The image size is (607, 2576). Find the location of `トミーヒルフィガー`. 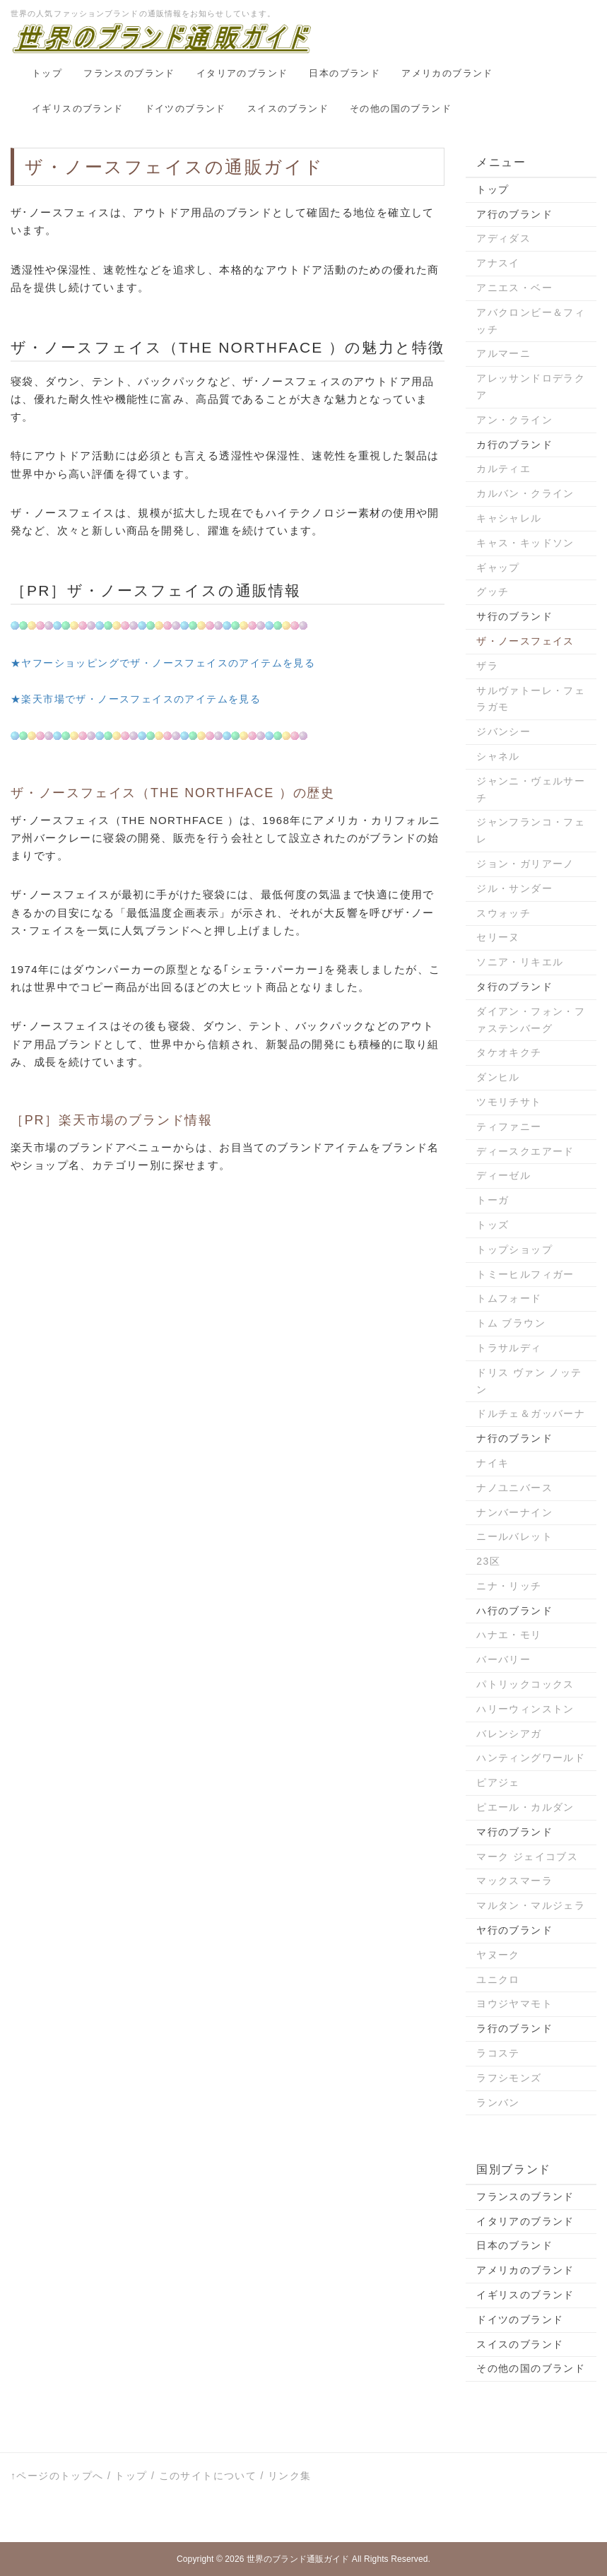

トミーヒルフィガー is located at coordinates (525, 1274).